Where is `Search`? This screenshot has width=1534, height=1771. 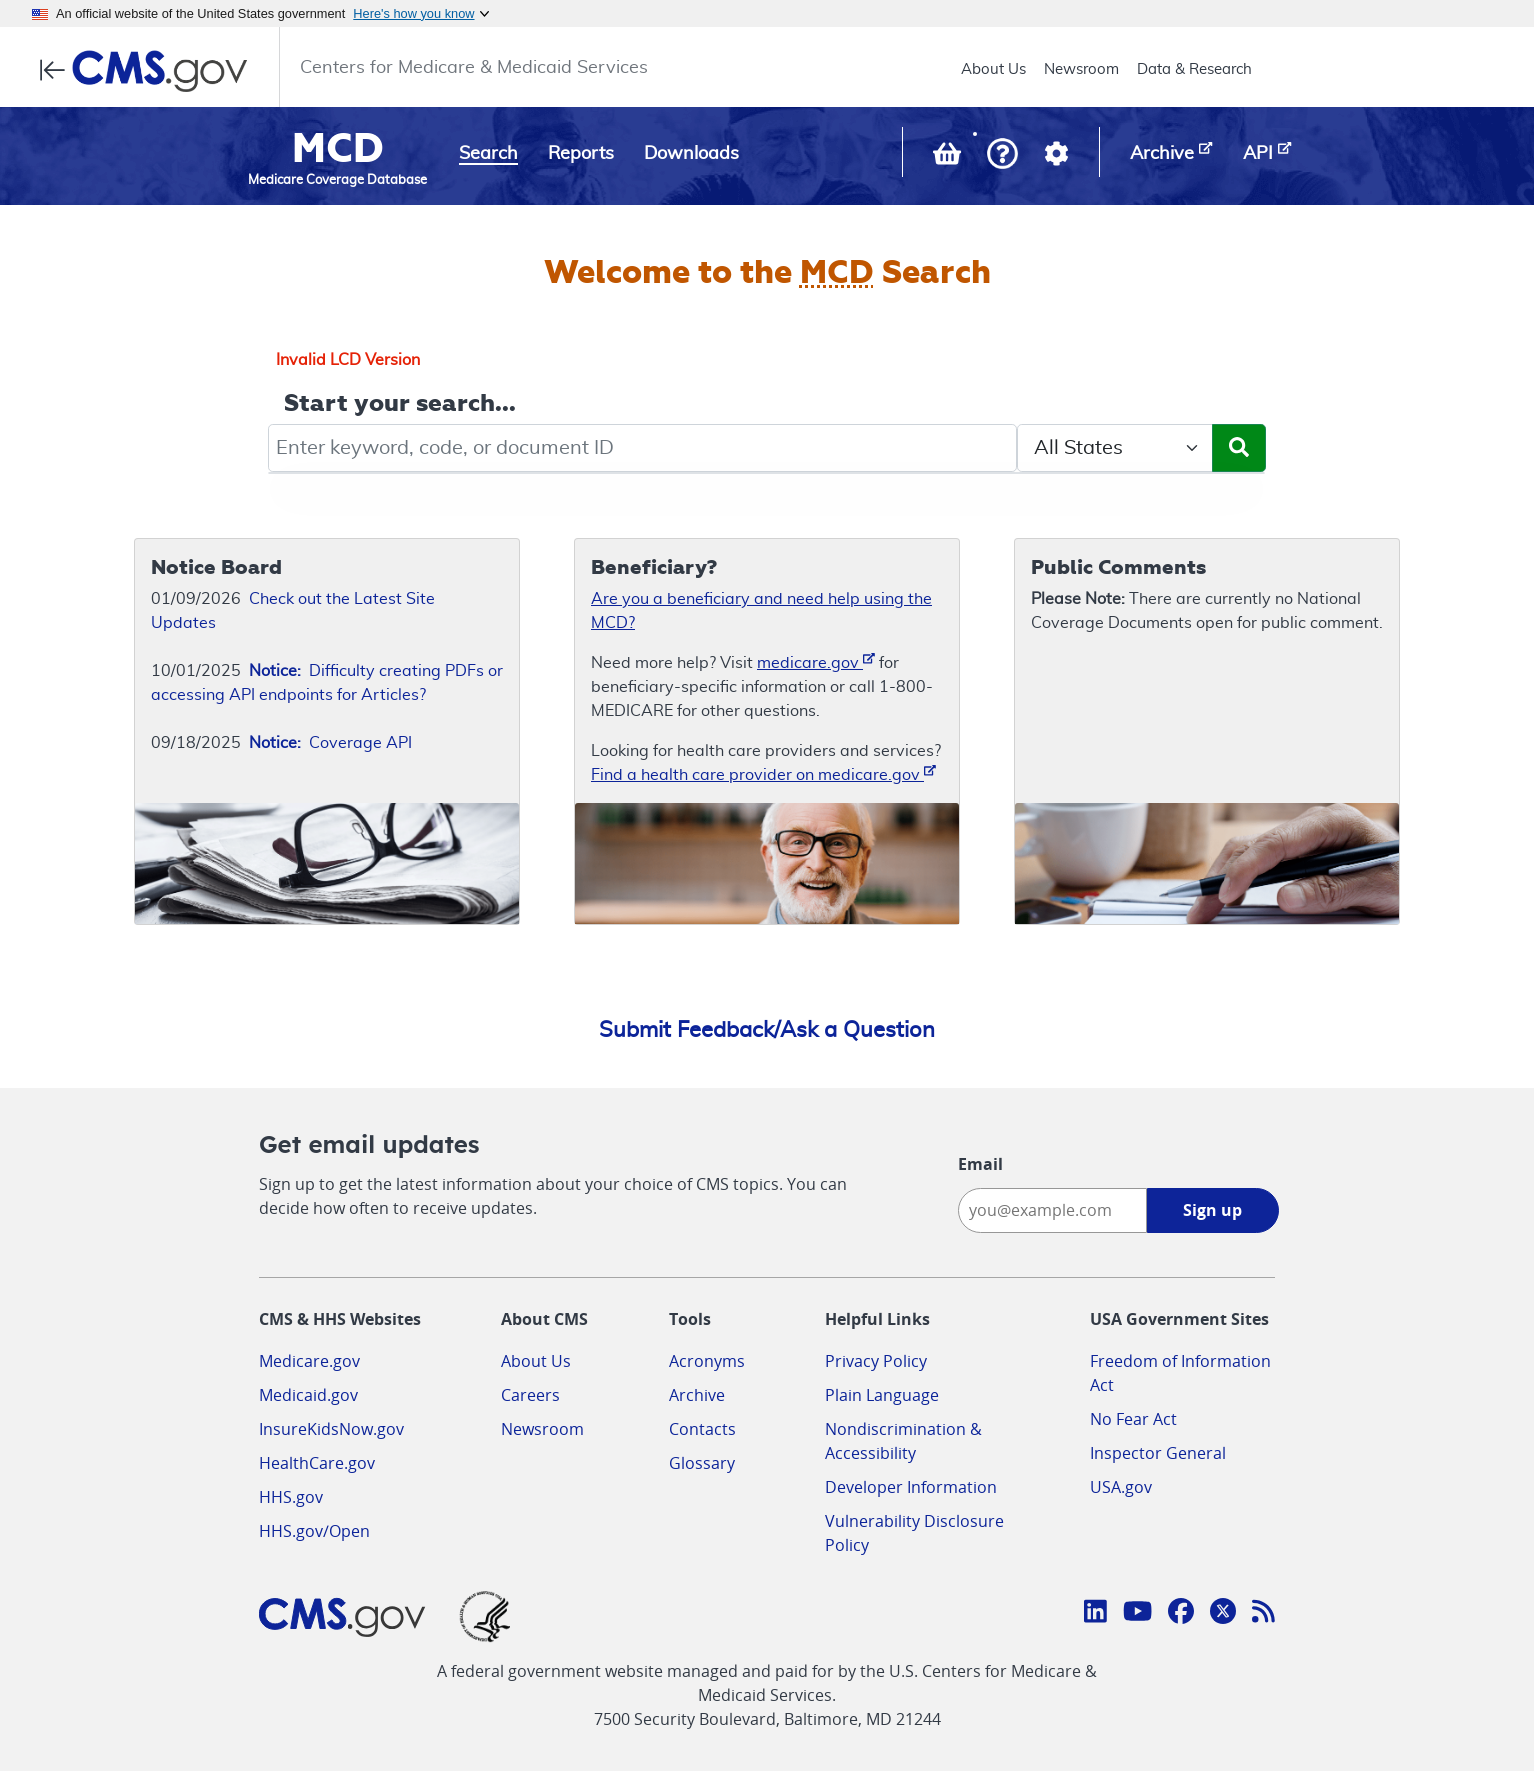
Search is located at coordinates (488, 154).